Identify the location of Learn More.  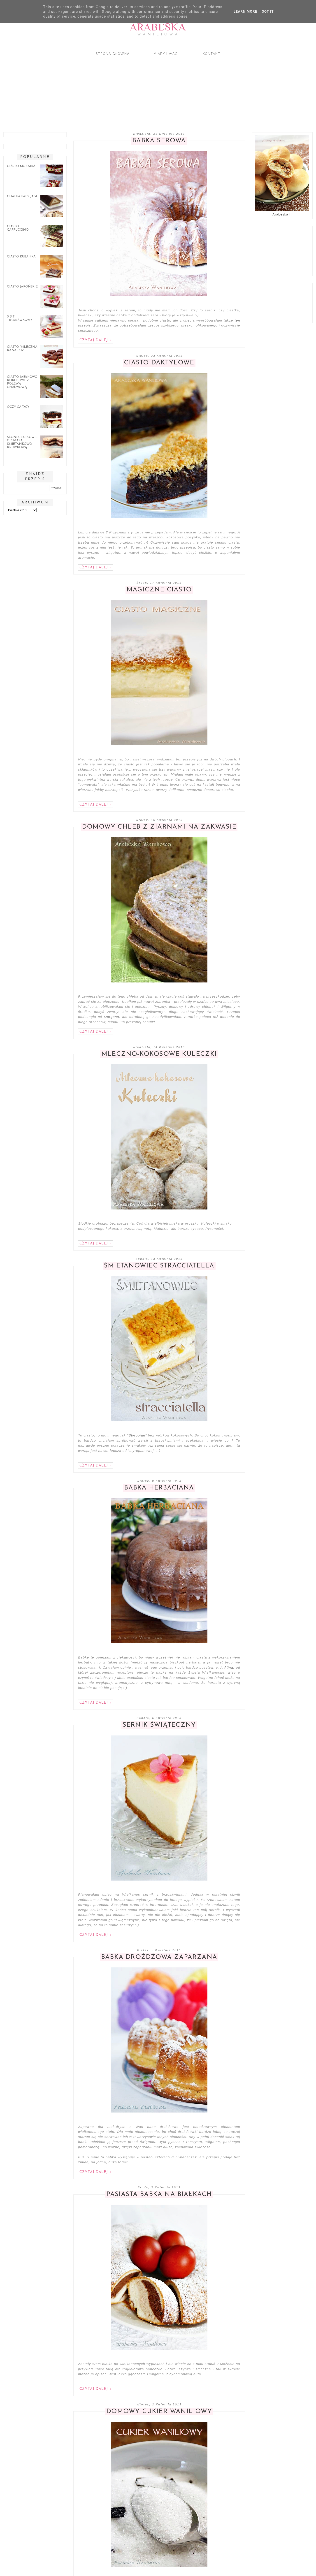
(245, 11).